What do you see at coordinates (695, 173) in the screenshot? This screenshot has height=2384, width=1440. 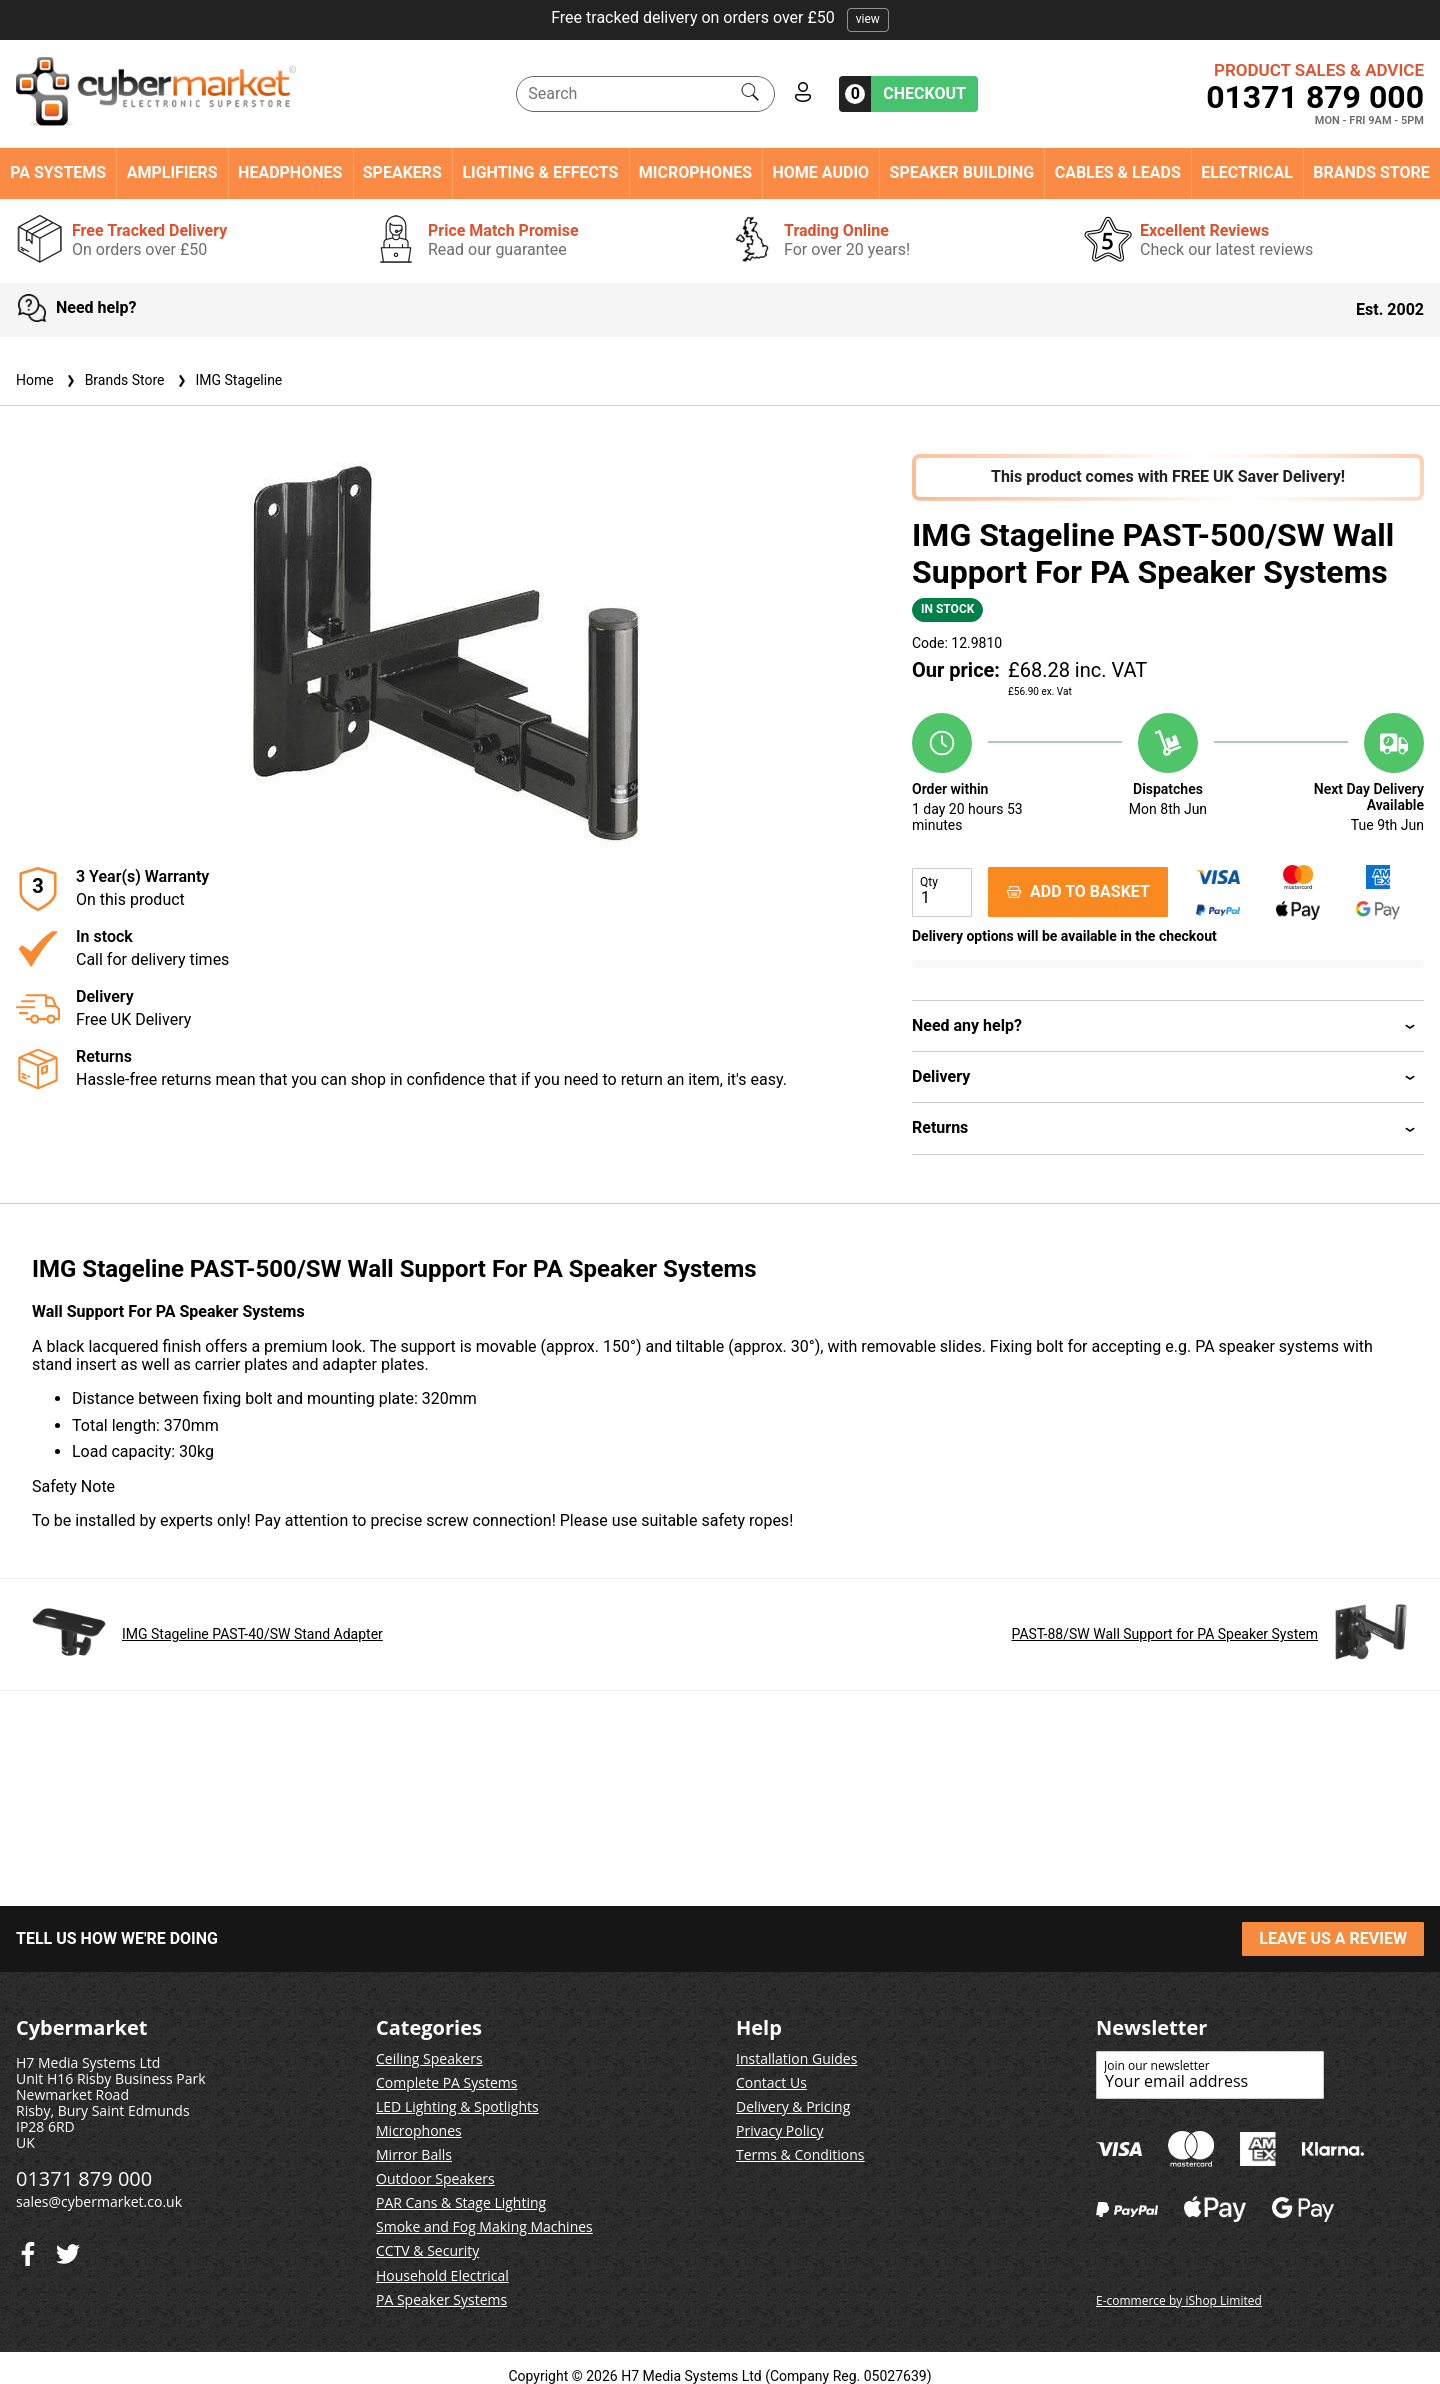 I see `Microphones` at bounding box center [695, 173].